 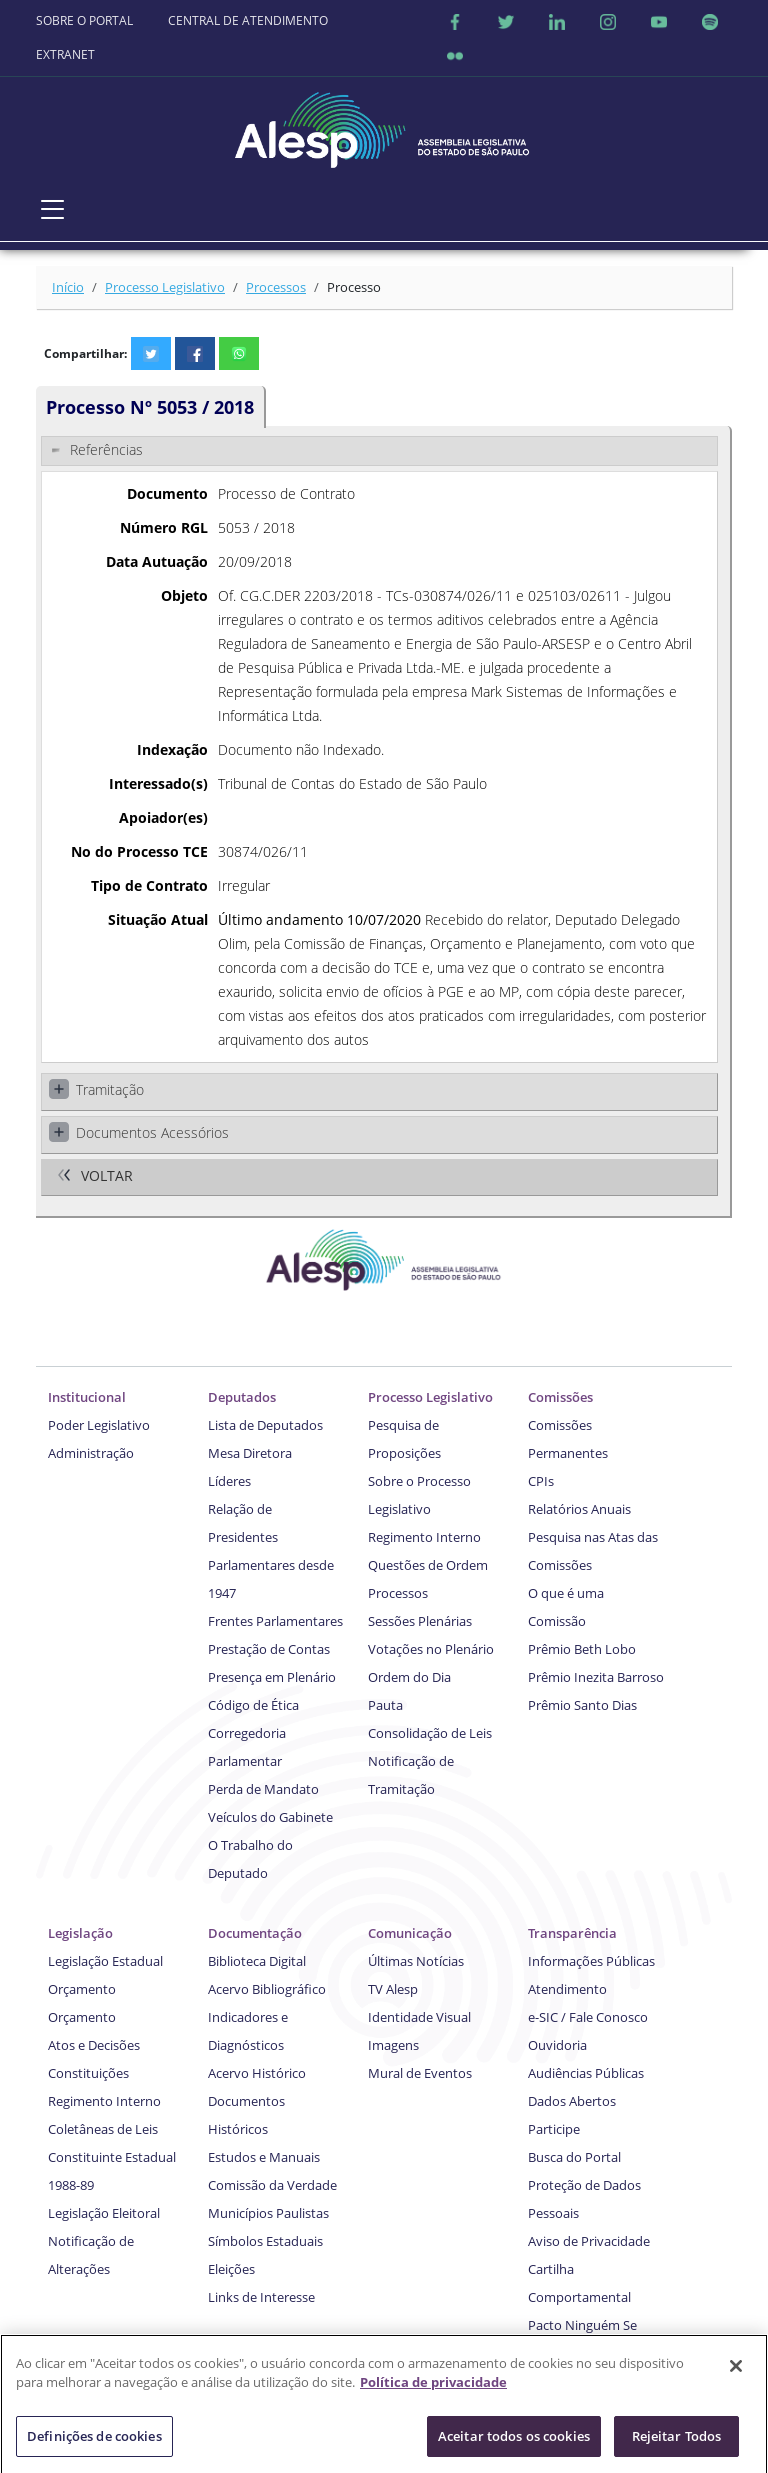 I want to click on Busca do Portal, so click(x=574, y=2157).